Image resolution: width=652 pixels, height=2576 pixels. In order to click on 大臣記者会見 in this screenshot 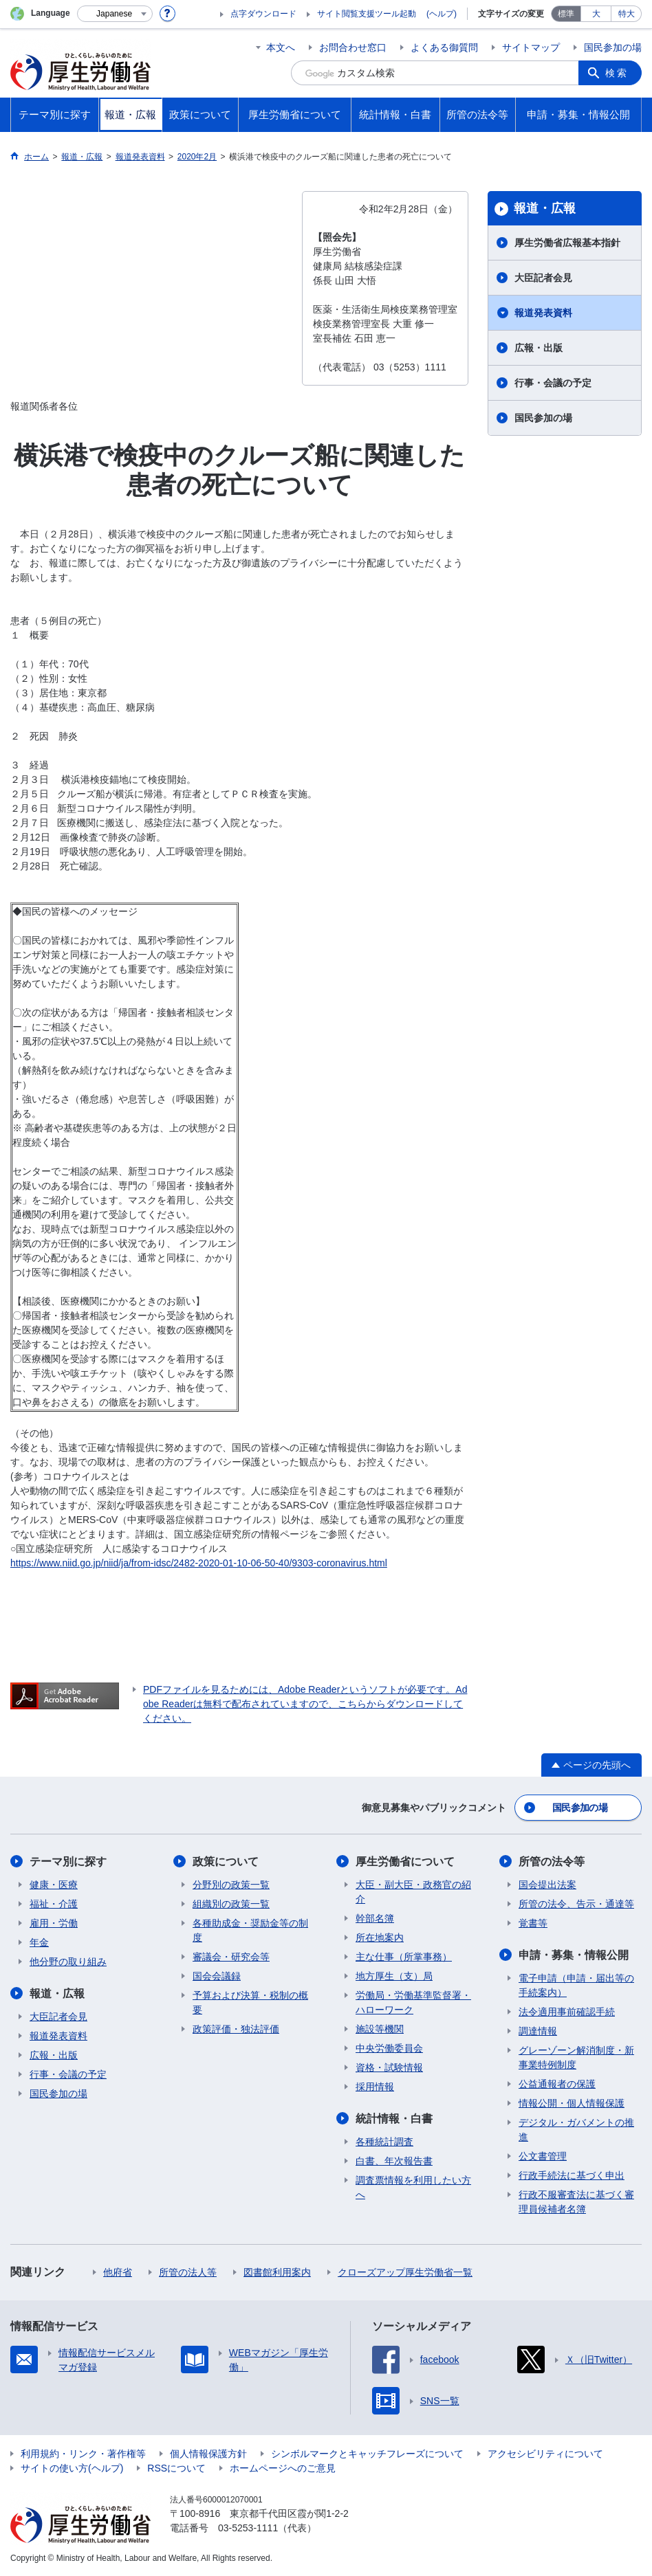, I will do `click(543, 277)`.